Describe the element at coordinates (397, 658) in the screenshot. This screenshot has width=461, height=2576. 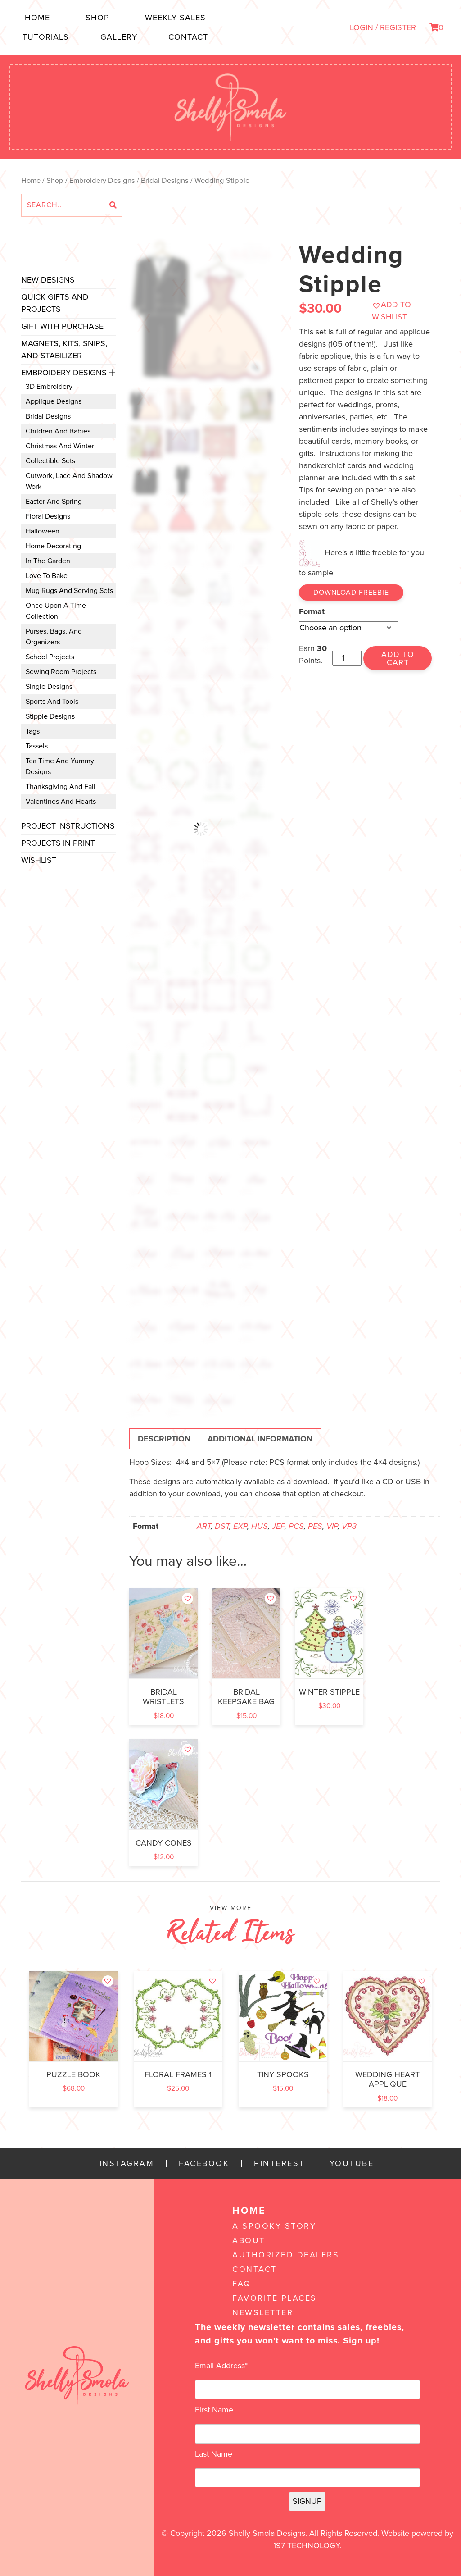
I see `Add to cart` at that location.